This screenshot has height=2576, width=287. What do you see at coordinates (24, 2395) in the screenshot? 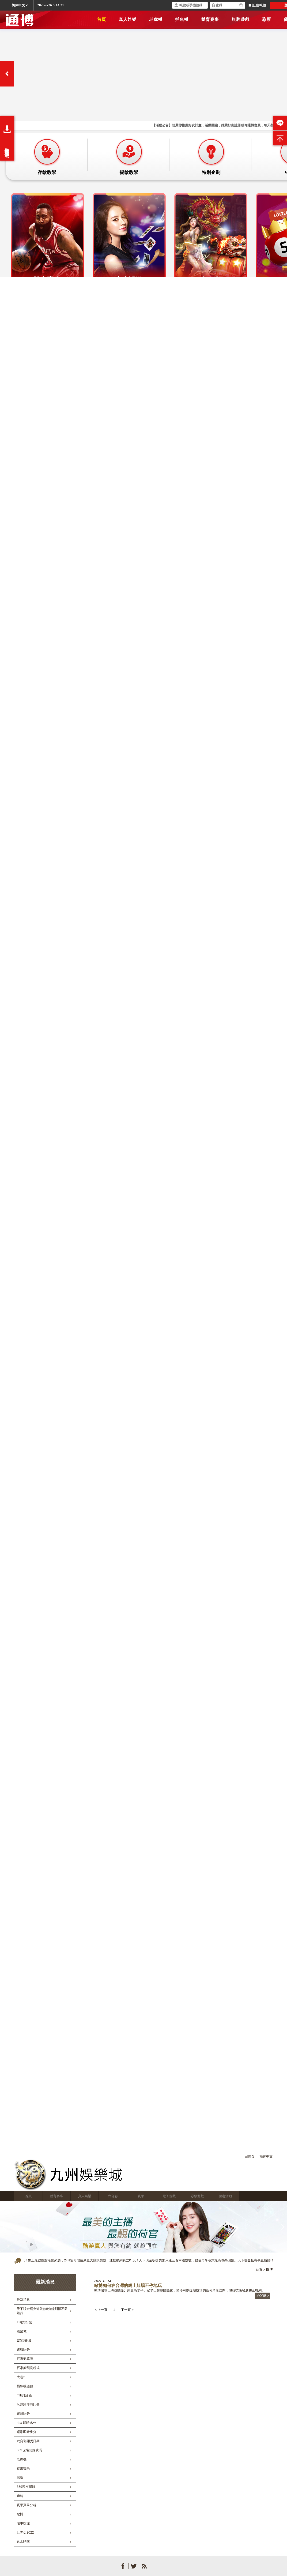
I see `mlb討論區` at bounding box center [24, 2395].